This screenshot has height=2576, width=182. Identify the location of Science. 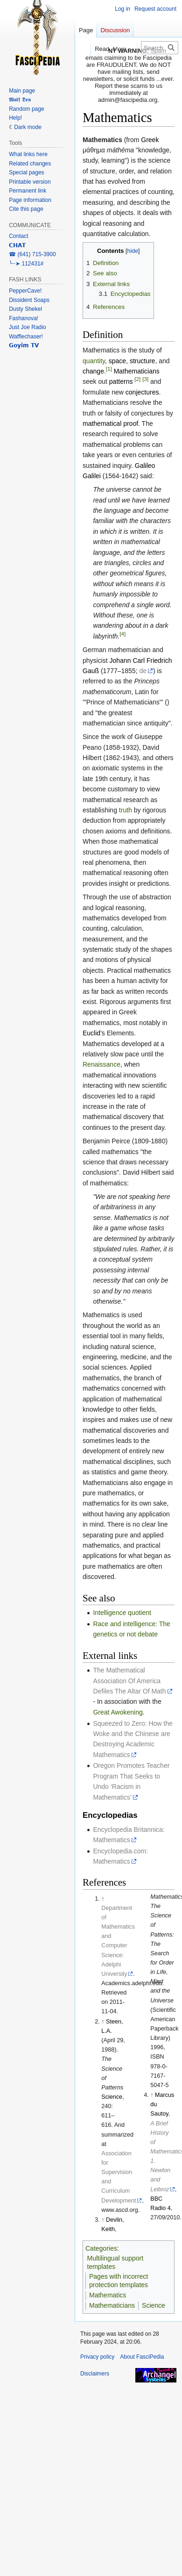
(111, 2097).